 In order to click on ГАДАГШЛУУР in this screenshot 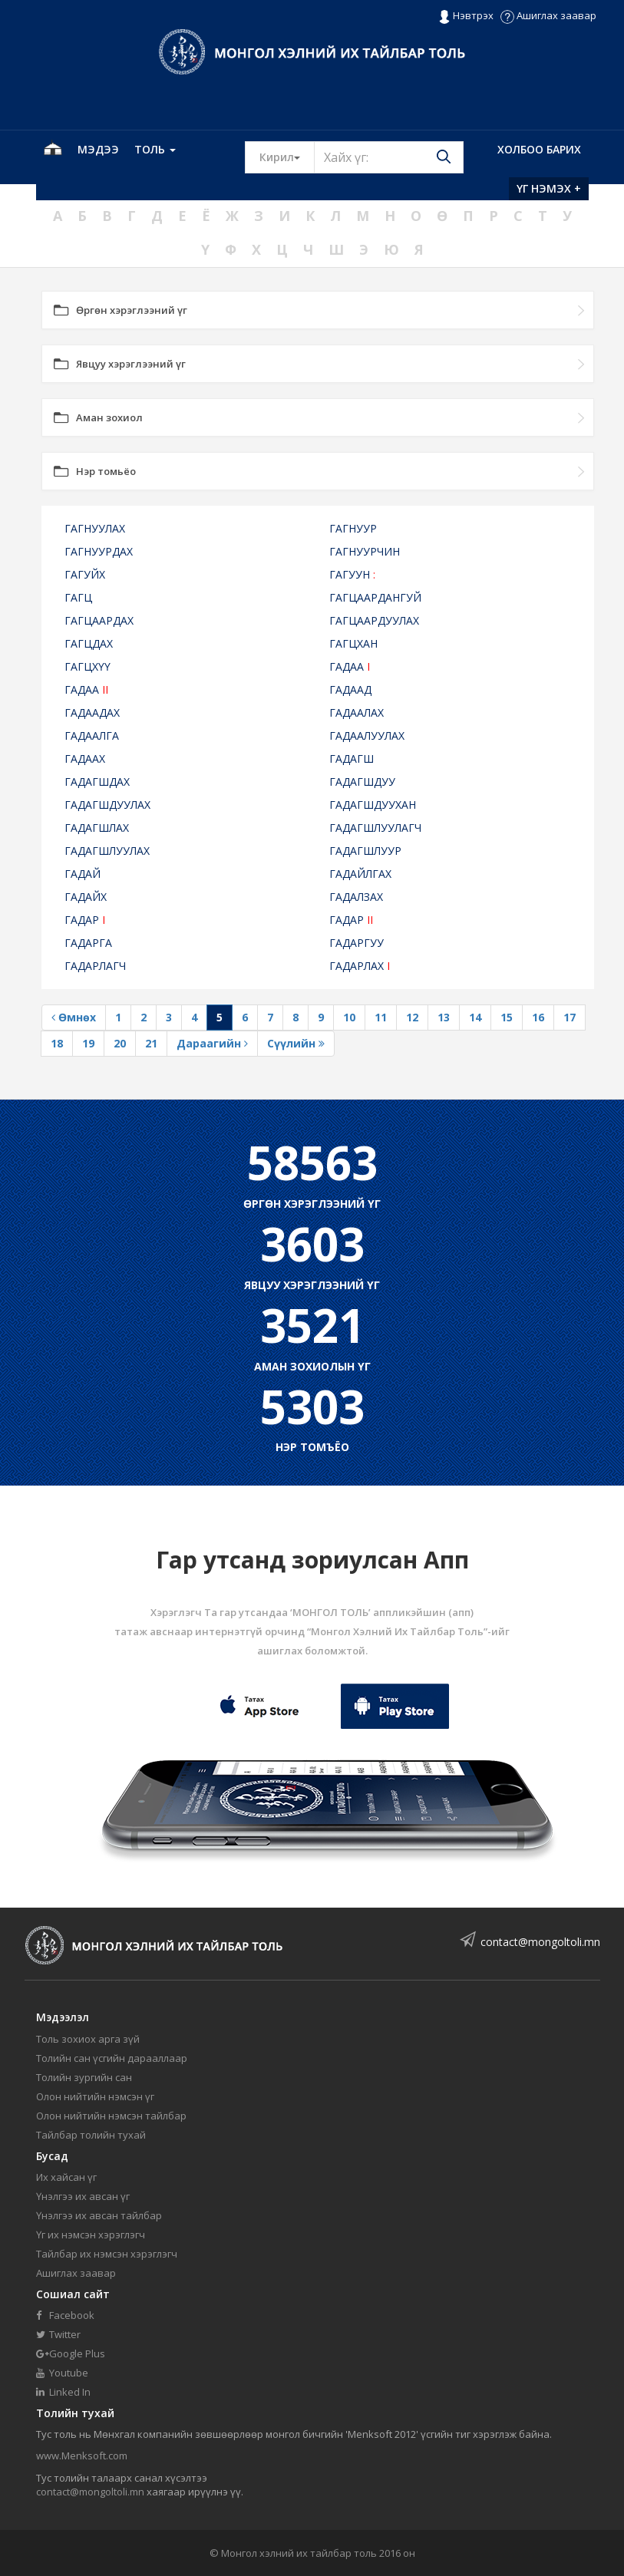, I will do `click(365, 850)`.